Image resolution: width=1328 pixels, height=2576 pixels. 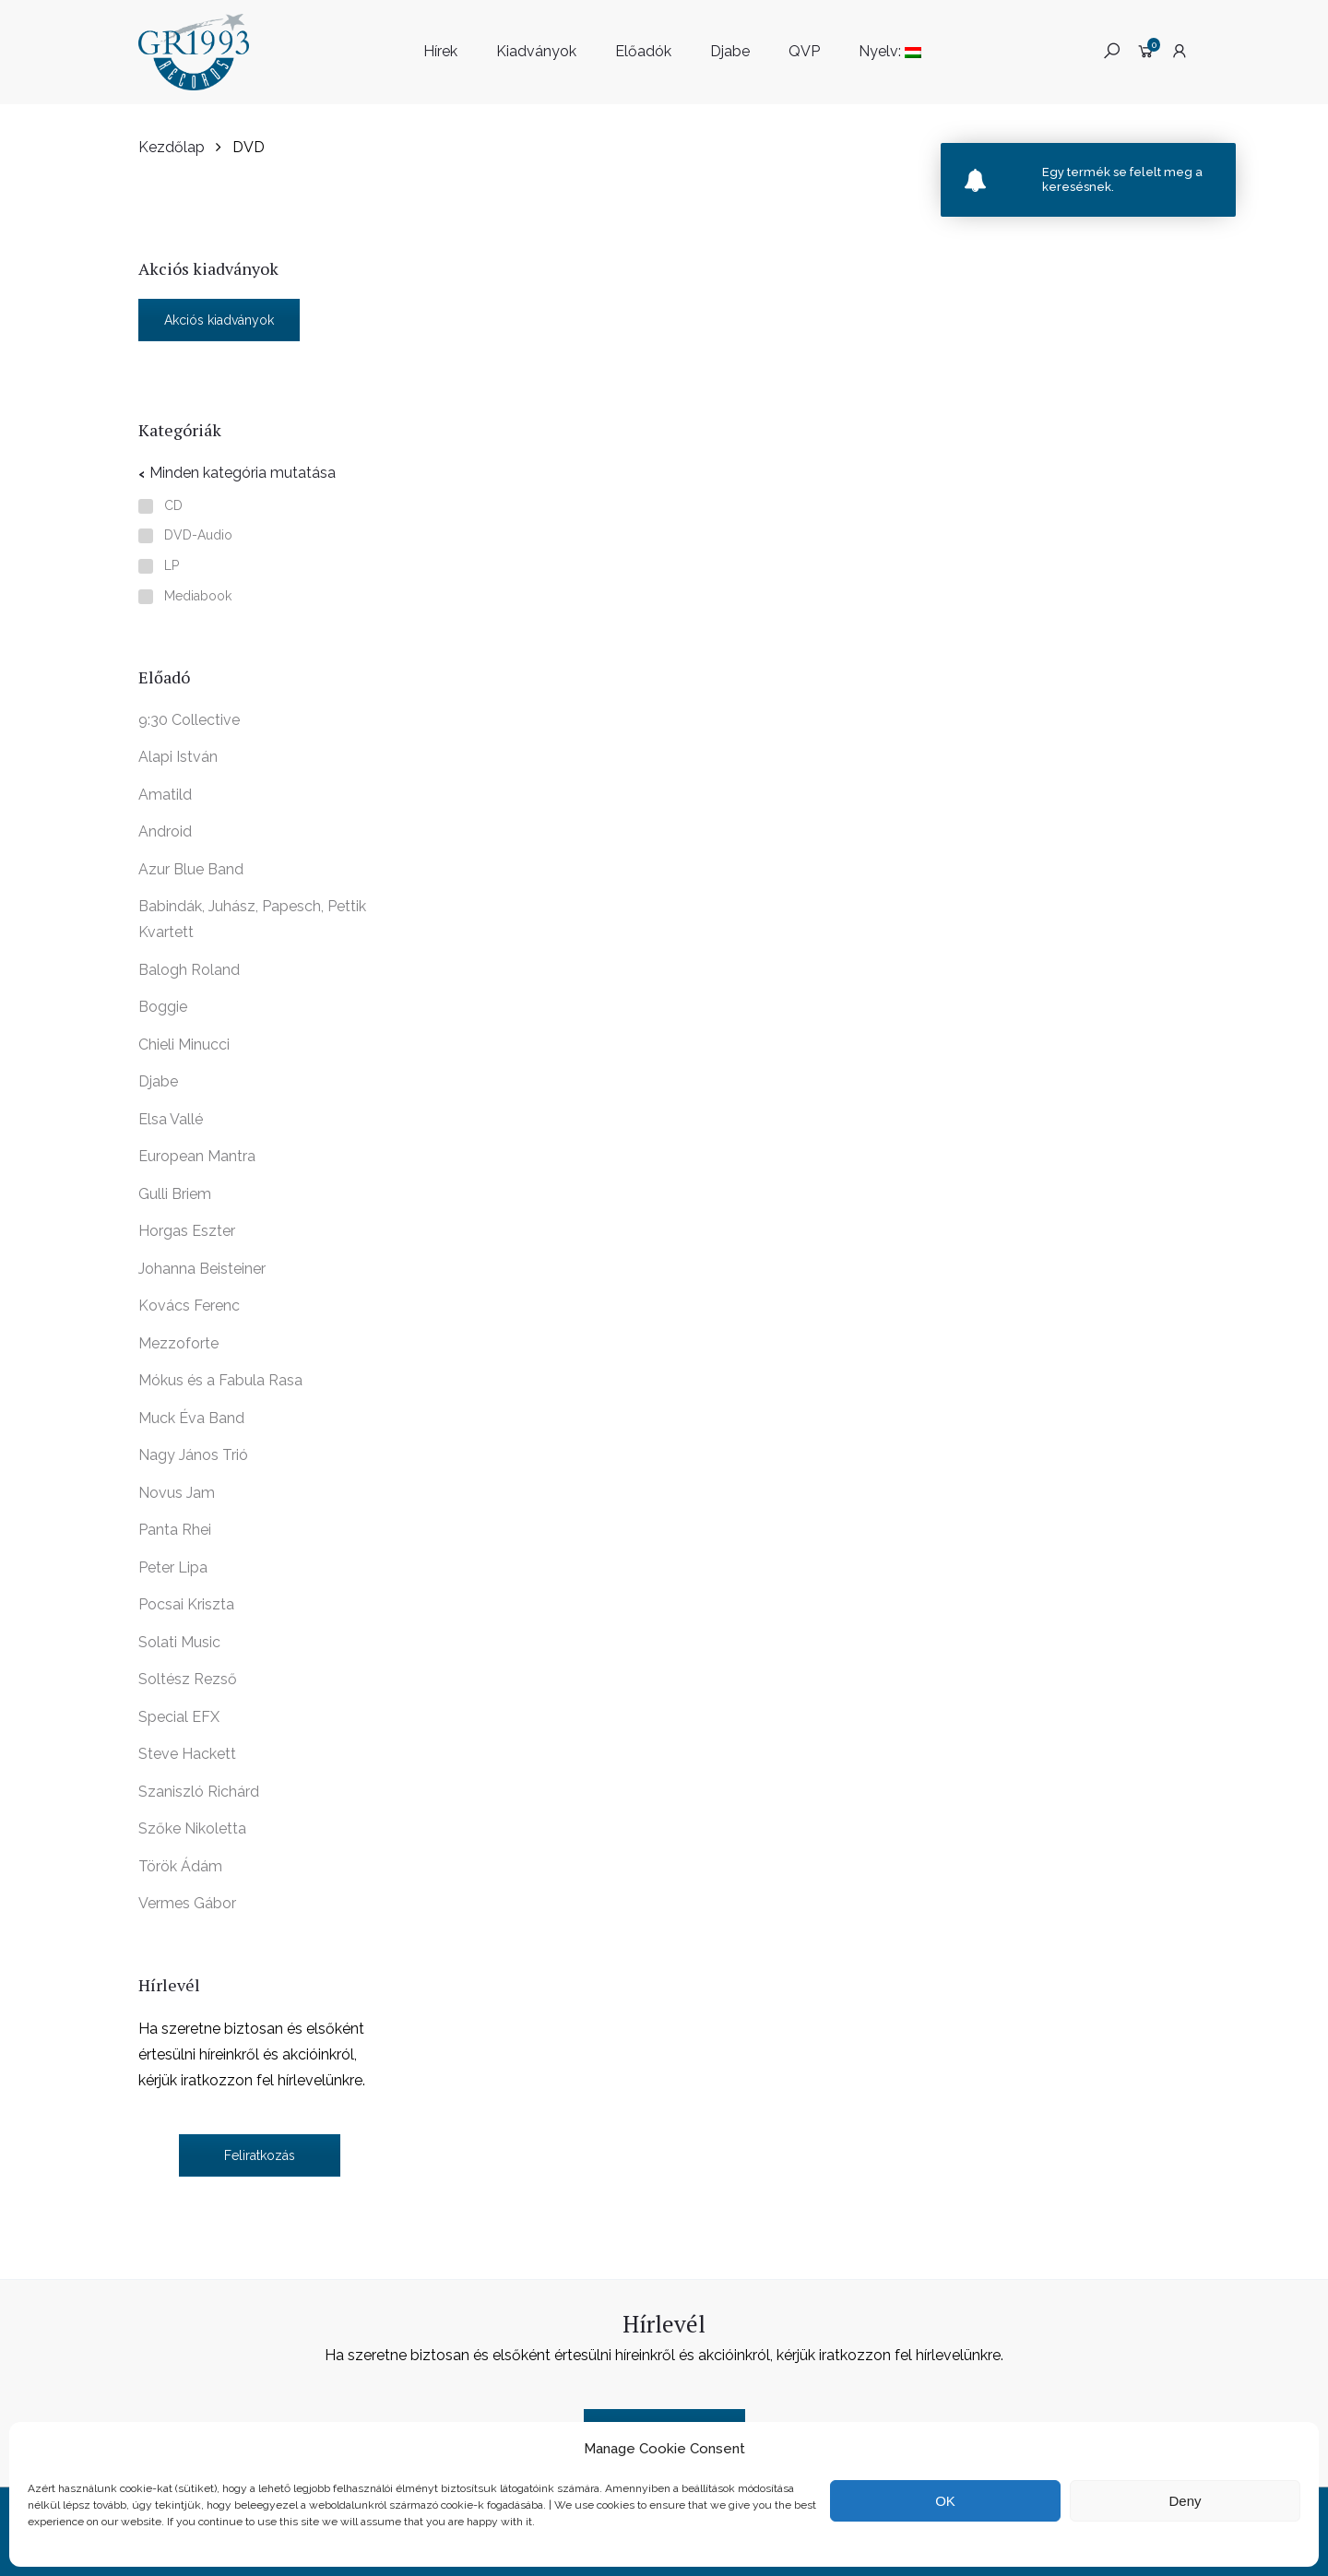 I want to click on Gulli Briem, so click(x=174, y=1194).